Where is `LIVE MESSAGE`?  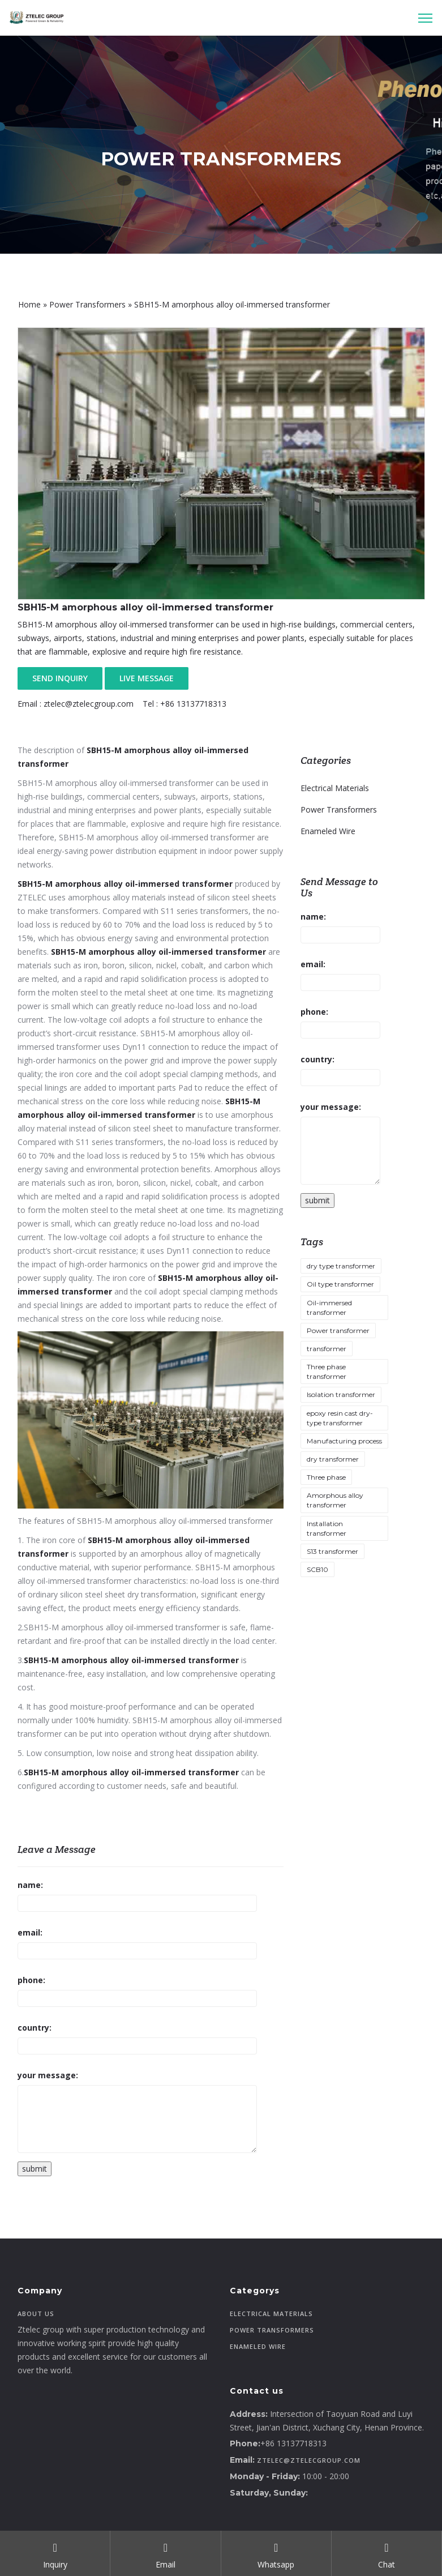 LIVE MESSAGE is located at coordinates (146, 678).